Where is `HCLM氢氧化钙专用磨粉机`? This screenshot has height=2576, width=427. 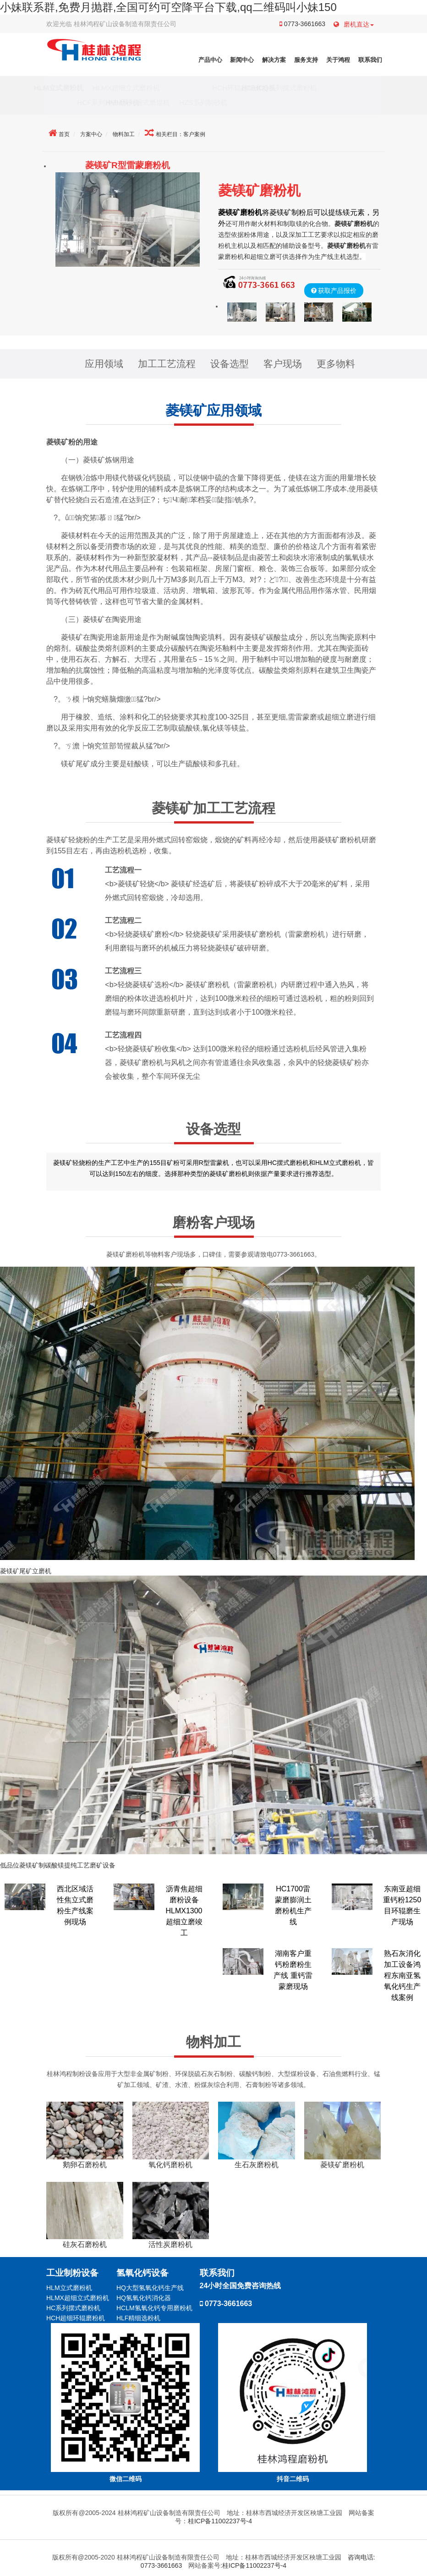
HCLM氢氧化钙专用磨粉机 is located at coordinates (154, 2308).